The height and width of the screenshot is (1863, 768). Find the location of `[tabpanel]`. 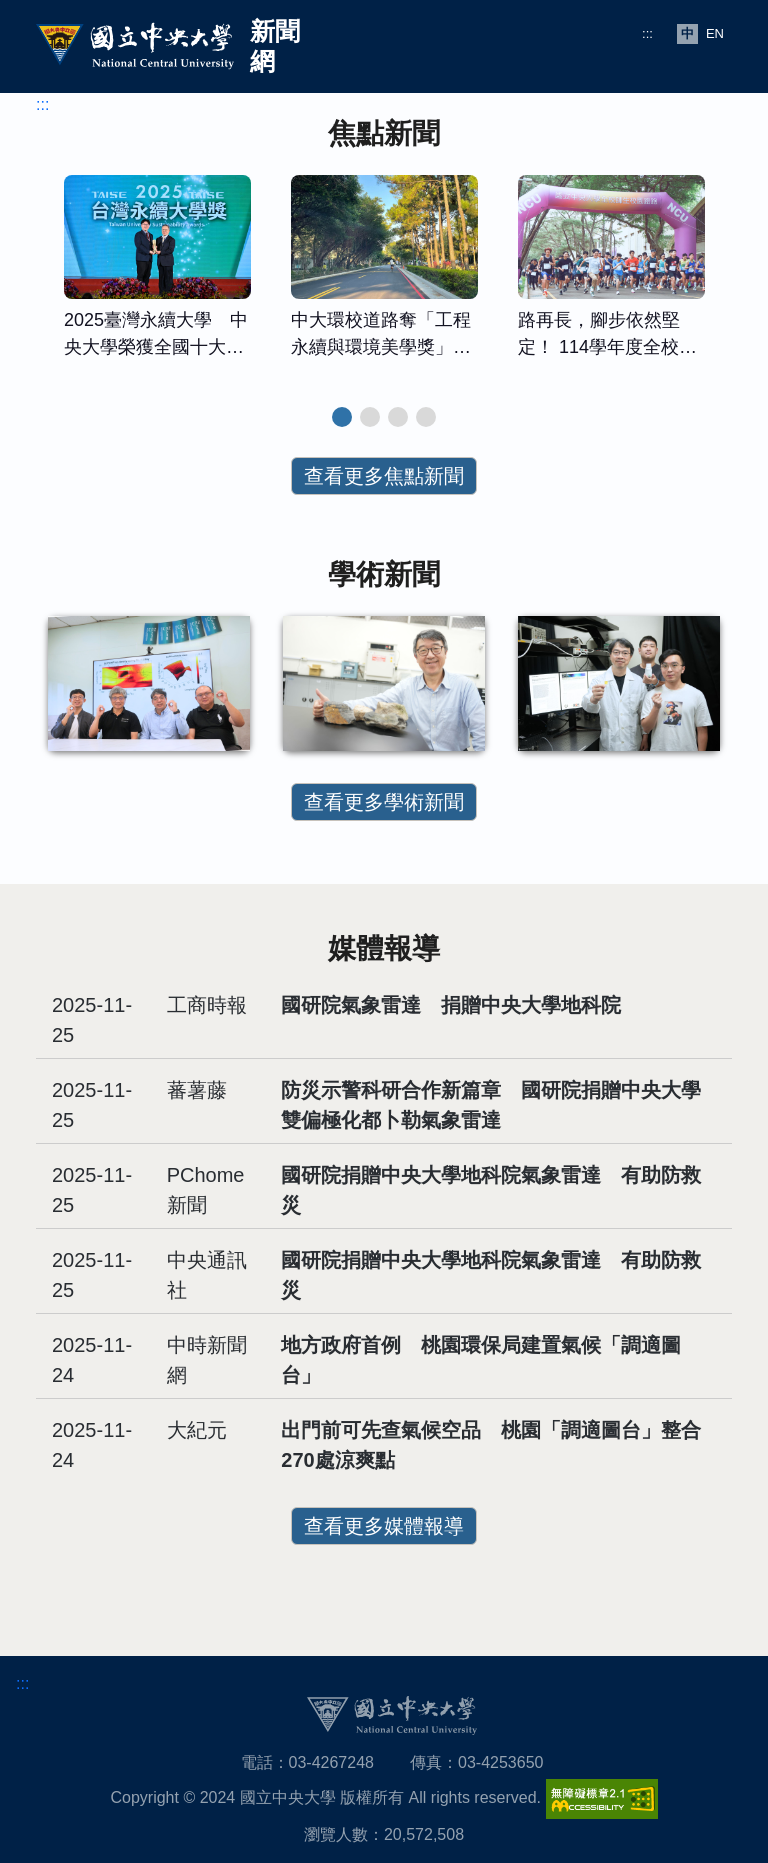

[tabpanel] is located at coordinates (157, 276).